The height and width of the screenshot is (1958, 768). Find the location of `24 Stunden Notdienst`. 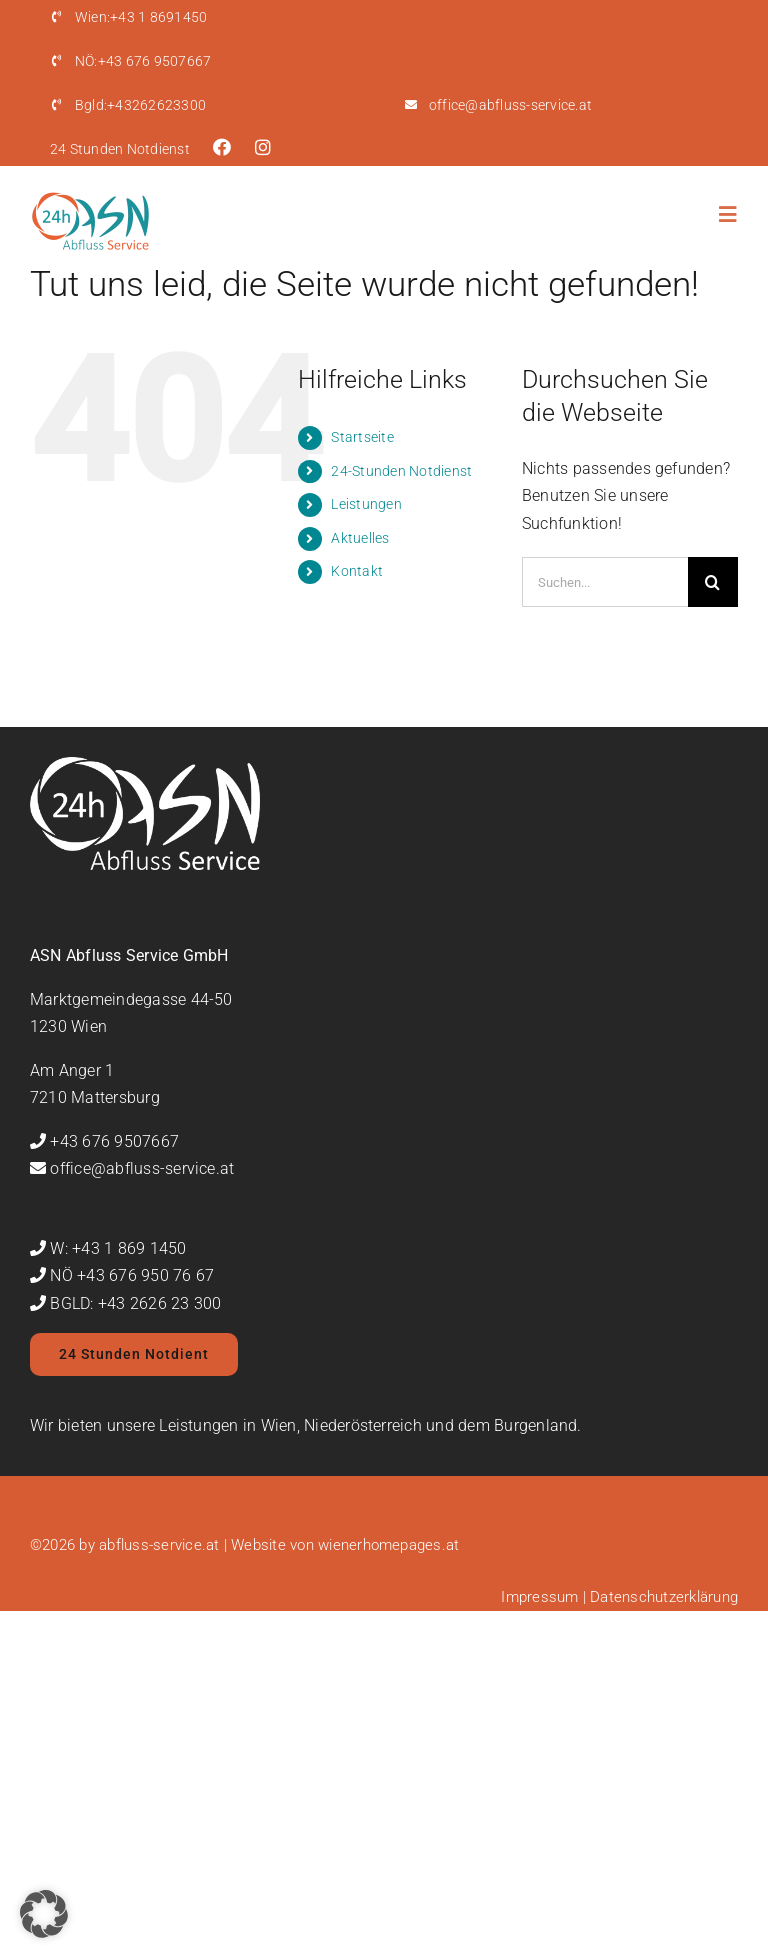

24 Stunden Notdienst is located at coordinates (120, 149).